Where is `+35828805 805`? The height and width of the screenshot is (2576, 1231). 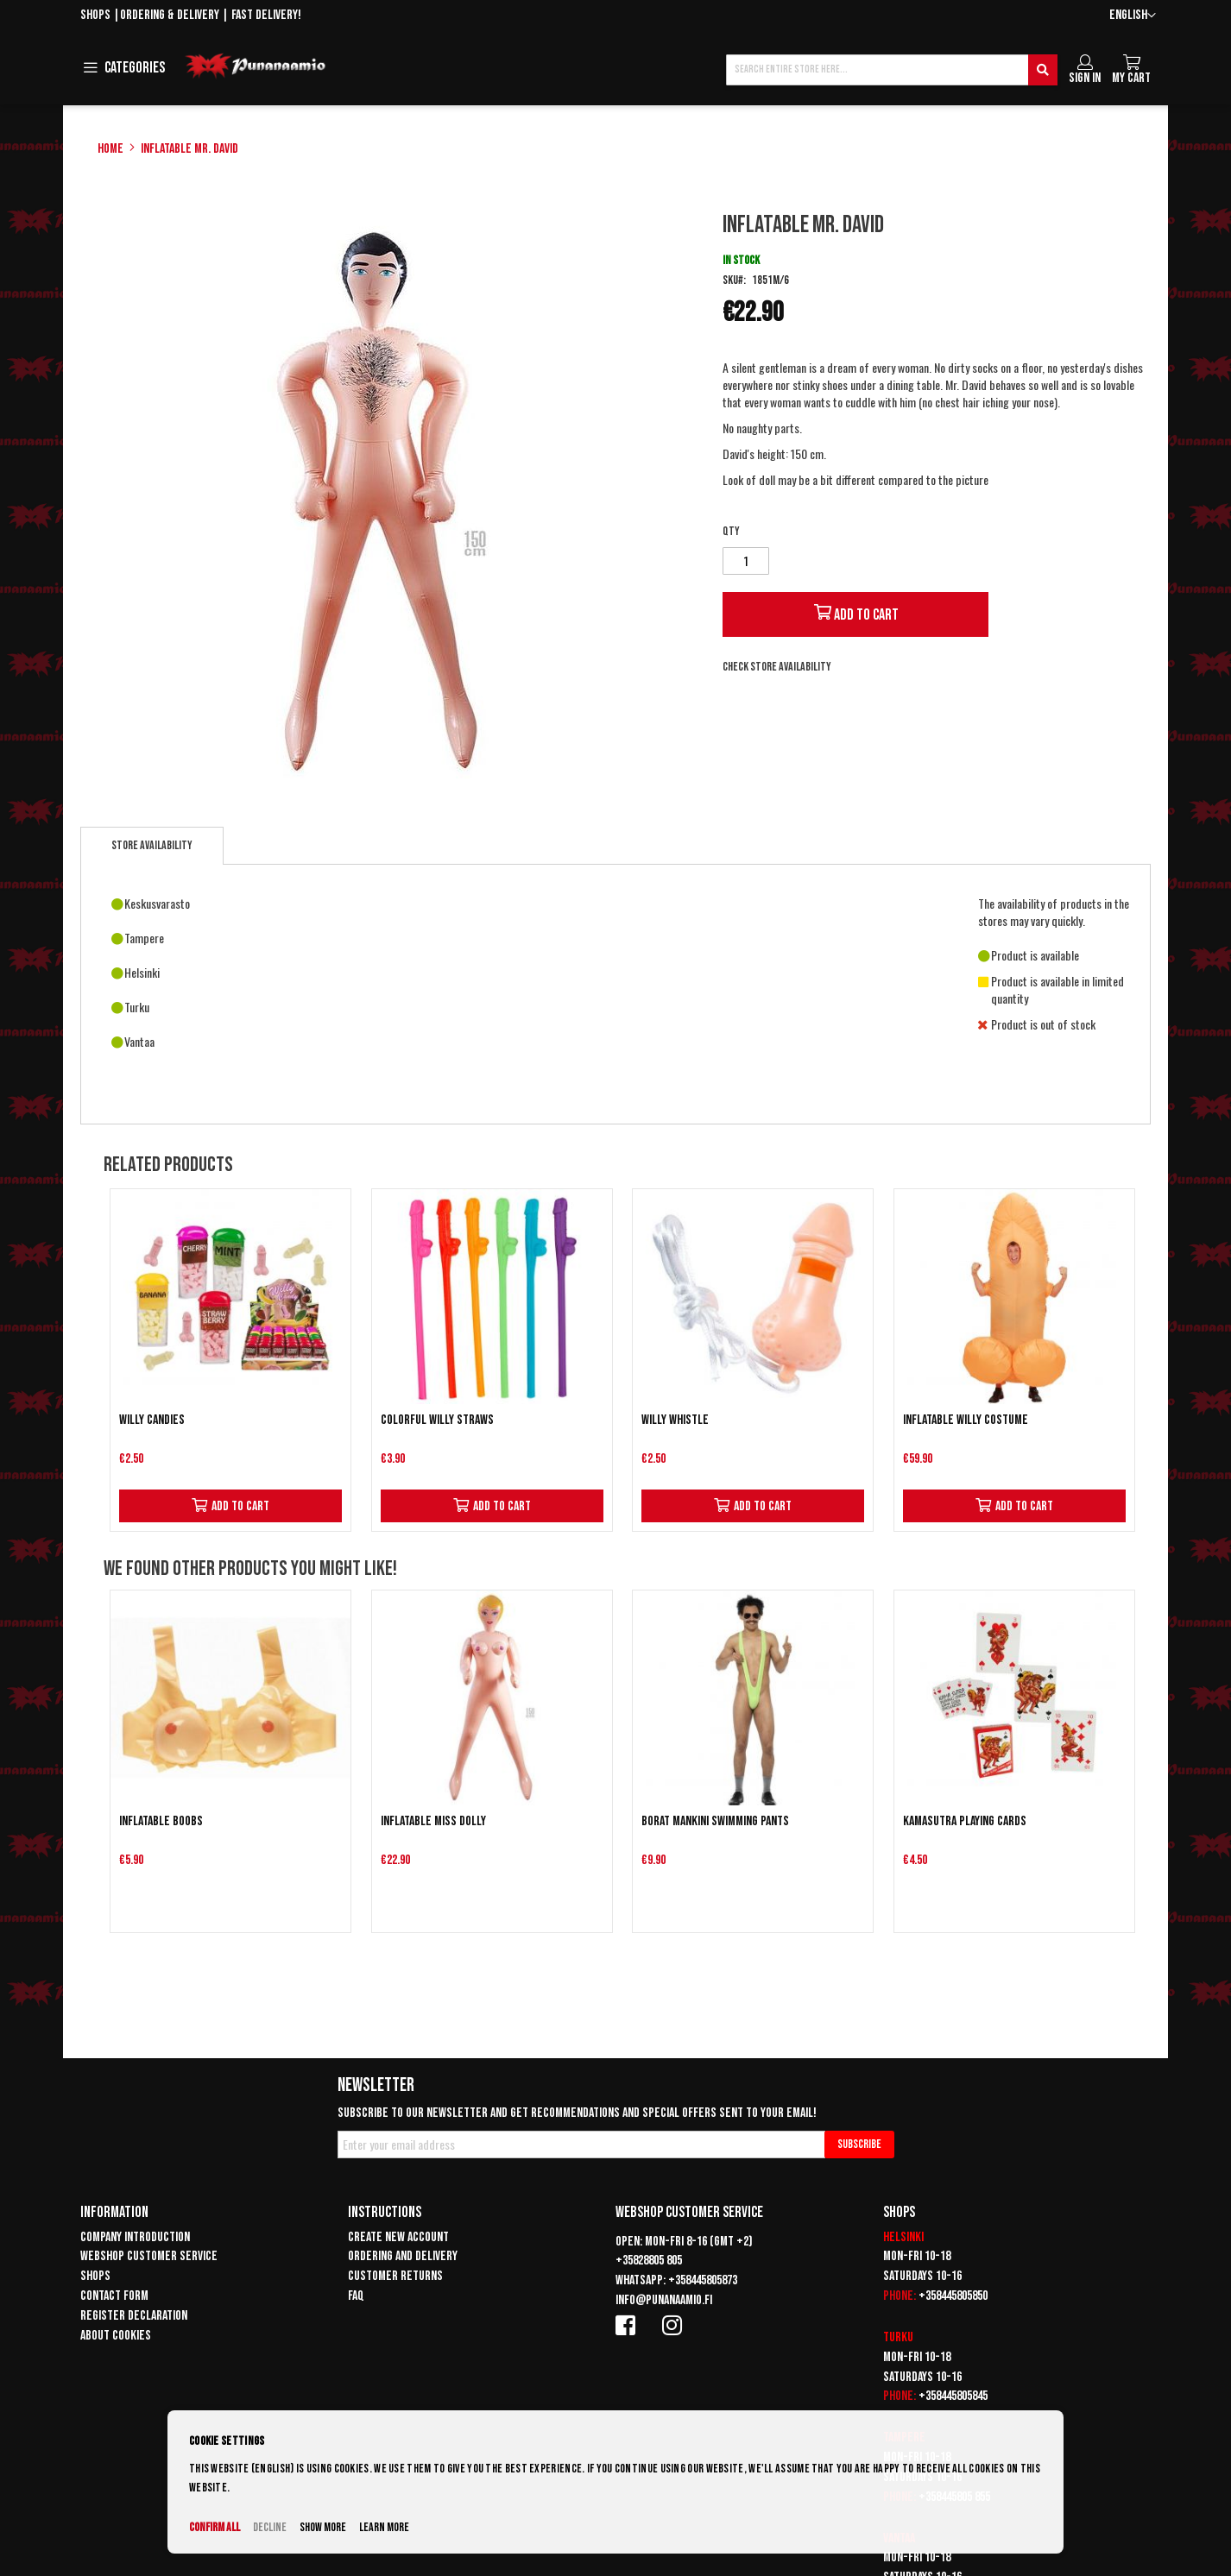 +35828805 805 is located at coordinates (649, 2260).